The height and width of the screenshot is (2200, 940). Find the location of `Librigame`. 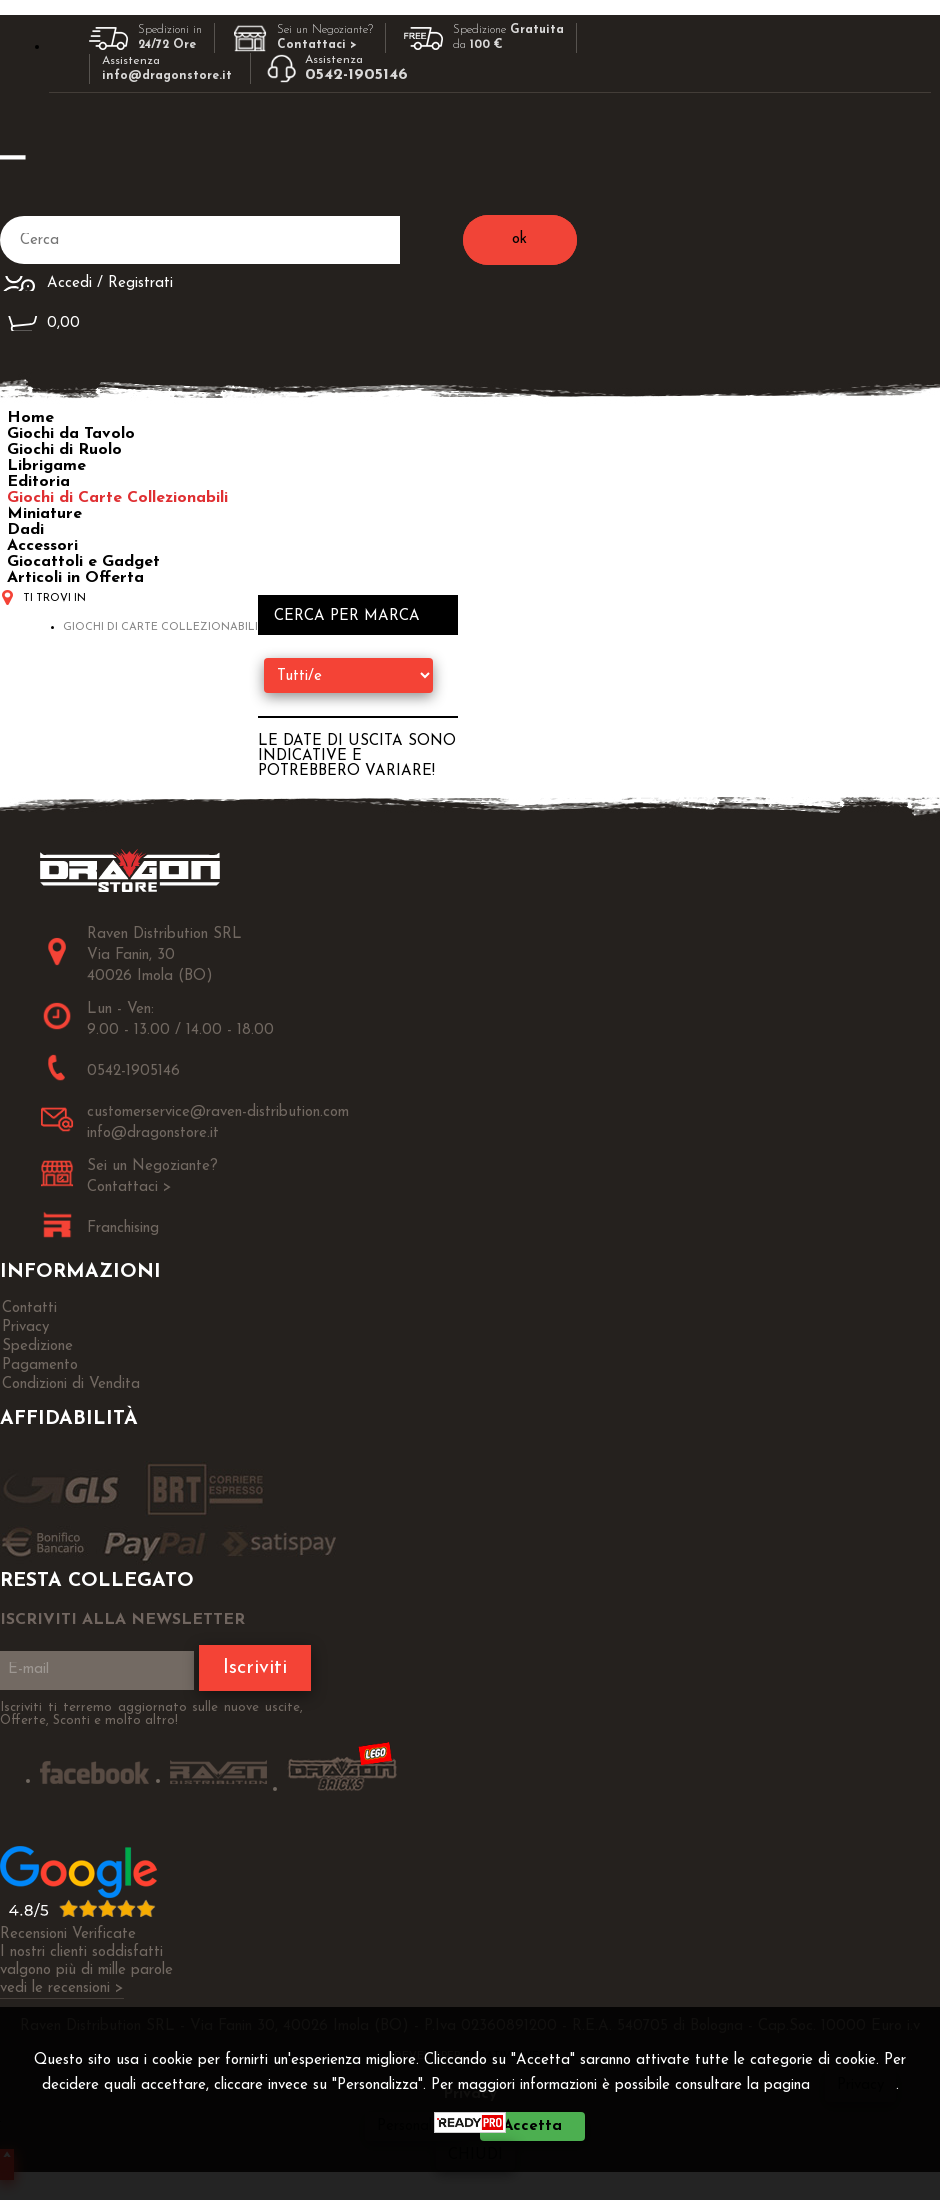

Librigame is located at coordinates (46, 466).